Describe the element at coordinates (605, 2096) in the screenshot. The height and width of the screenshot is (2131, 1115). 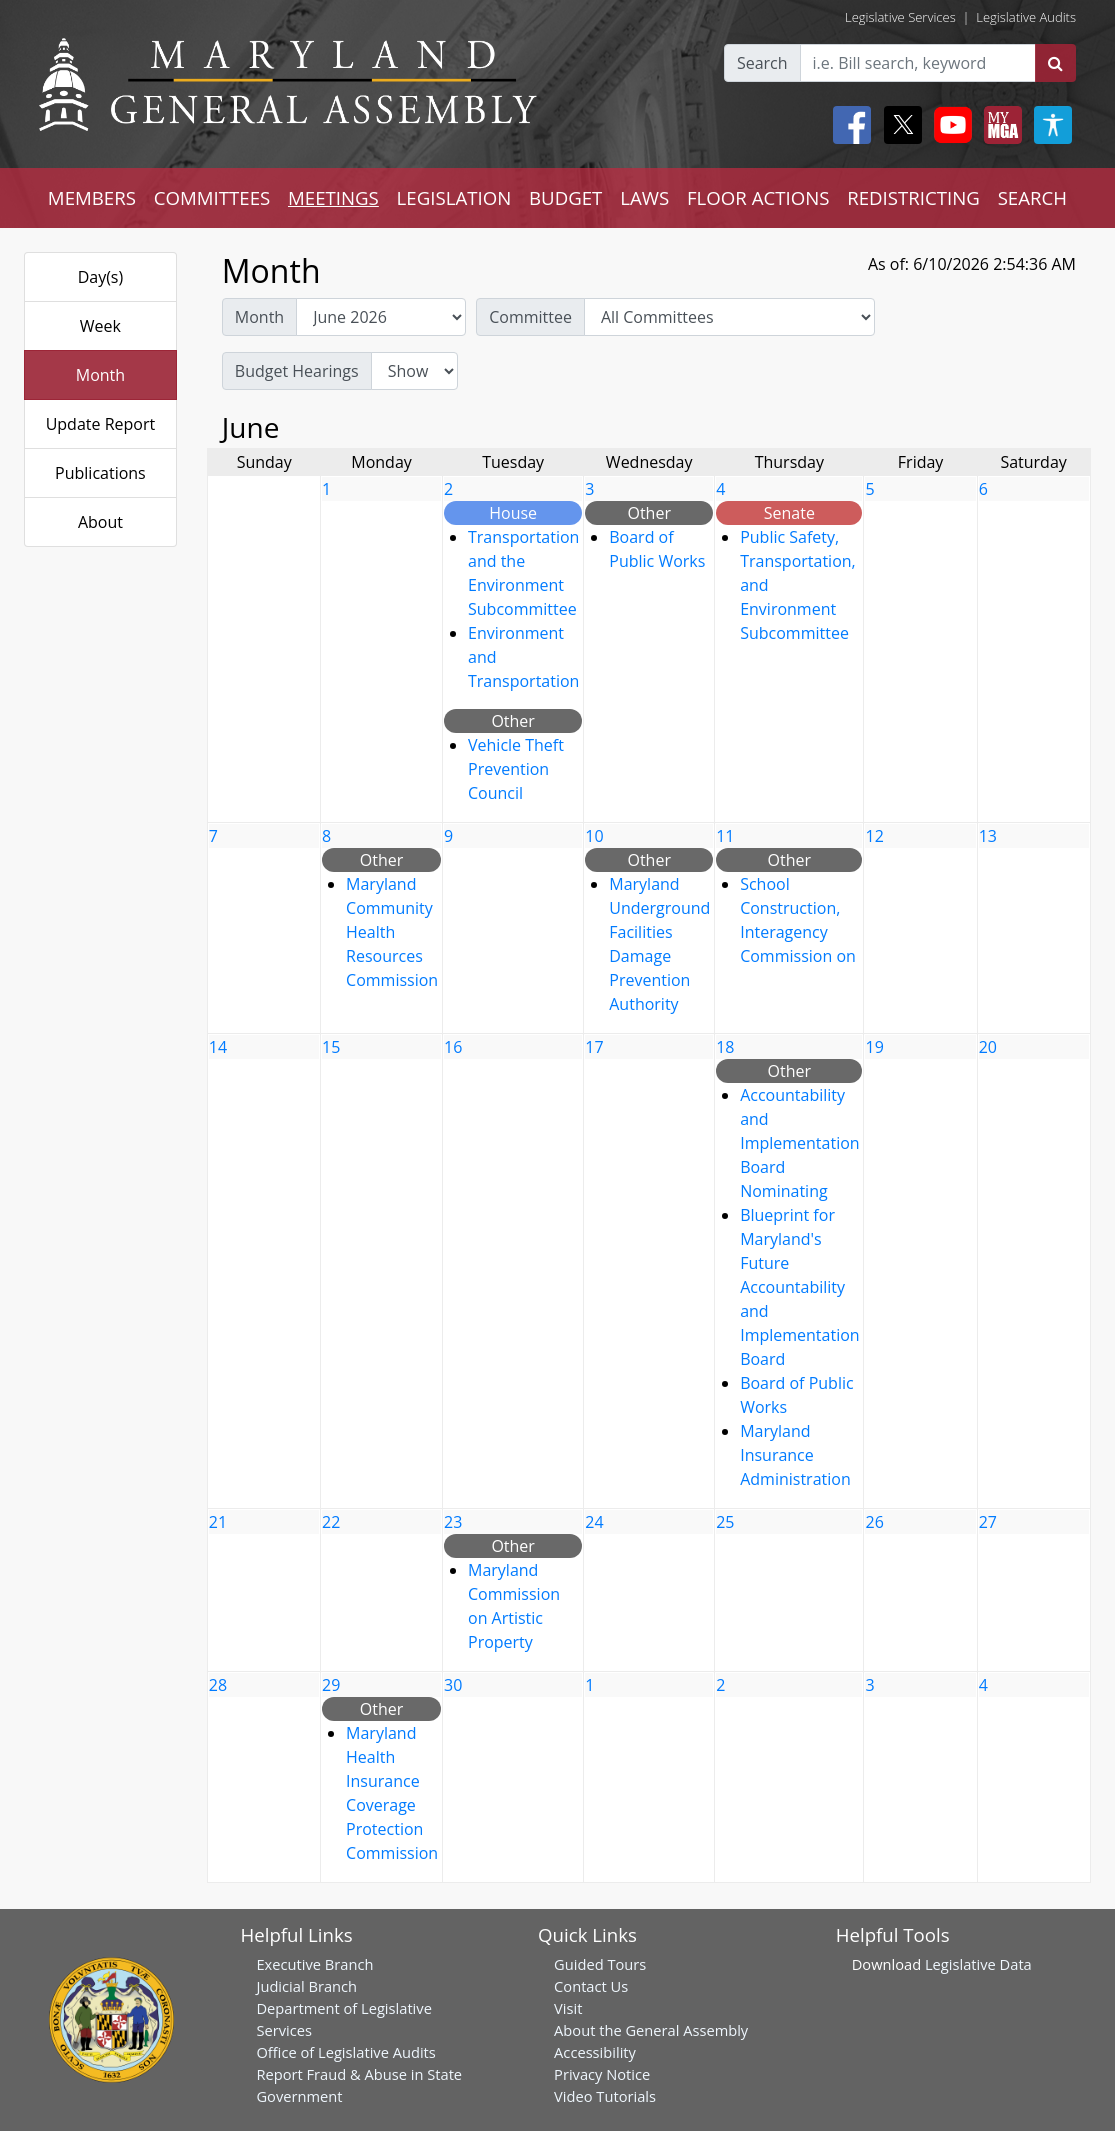
I see `Video Tutorials` at that location.